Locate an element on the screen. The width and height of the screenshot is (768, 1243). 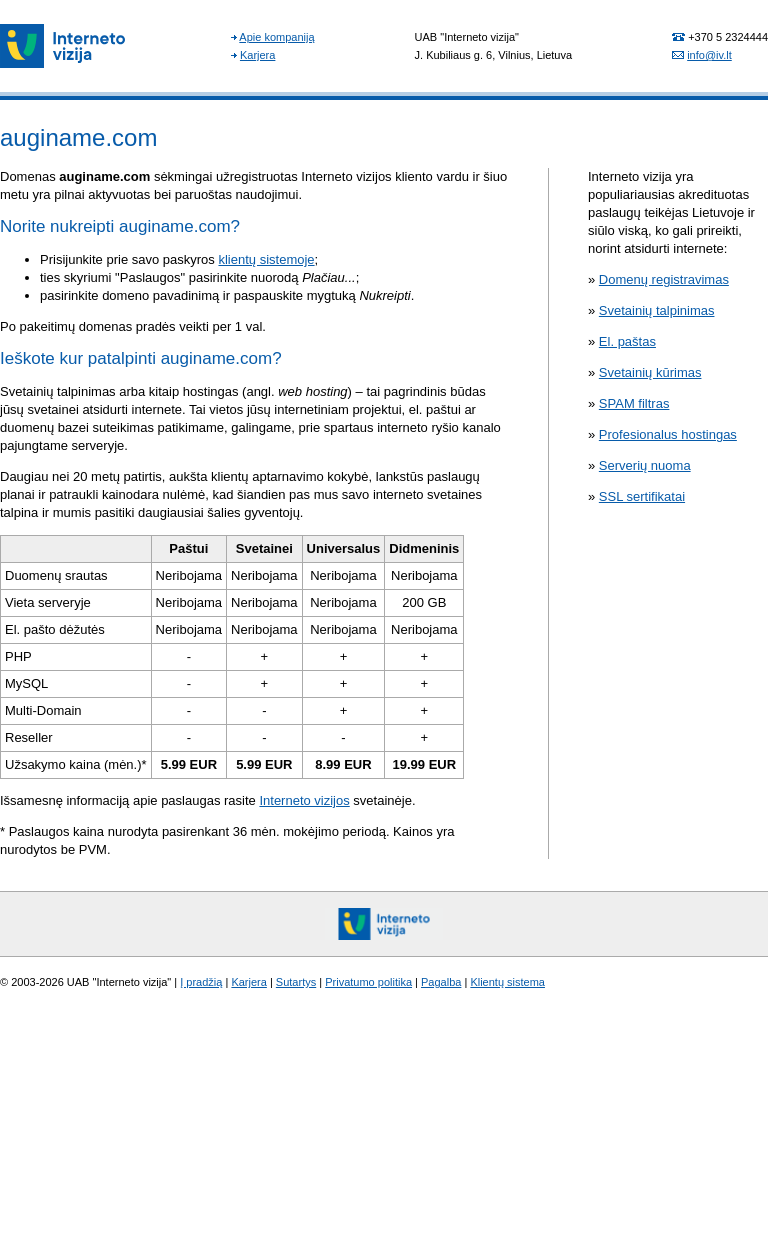
Serverių nuoma is located at coordinates (645, 465).